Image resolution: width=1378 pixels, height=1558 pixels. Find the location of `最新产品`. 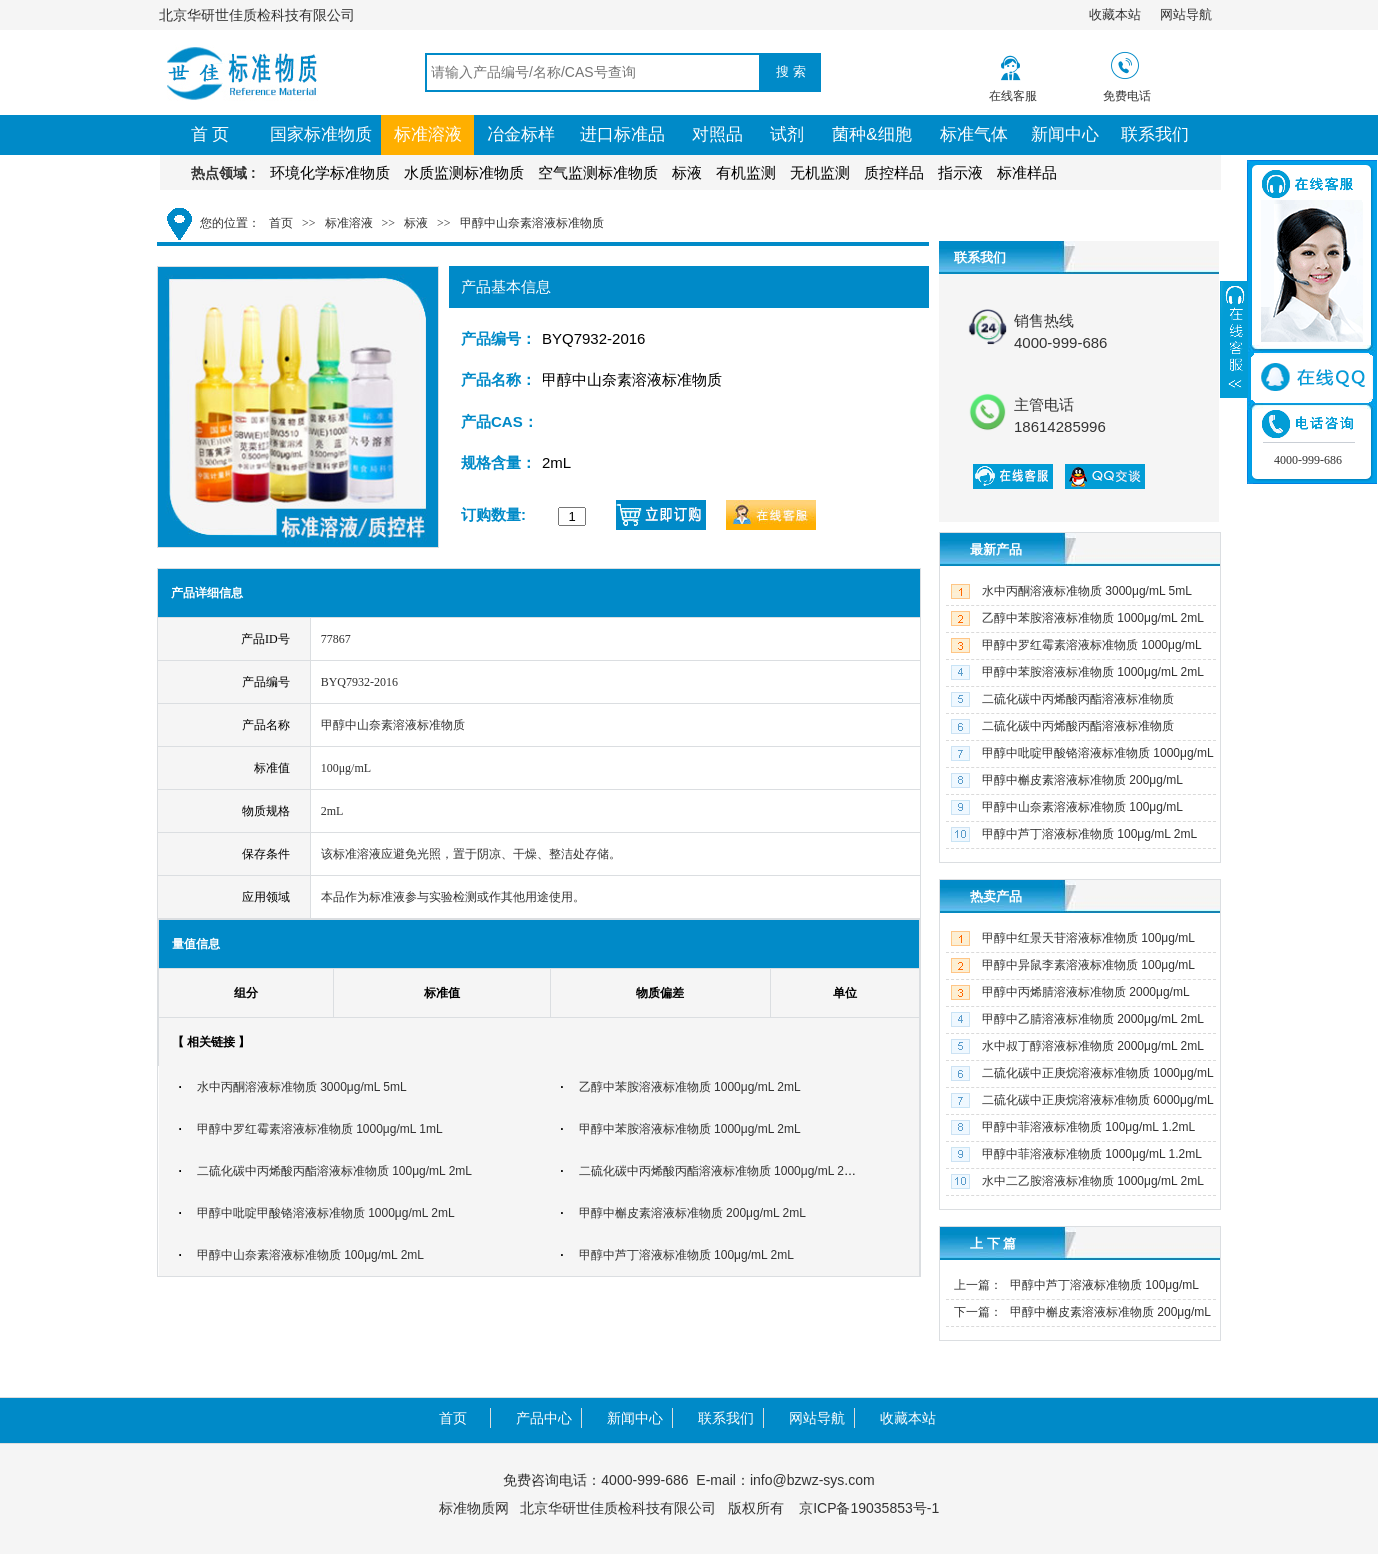

最新产品 is located at coordinates (996, 549).